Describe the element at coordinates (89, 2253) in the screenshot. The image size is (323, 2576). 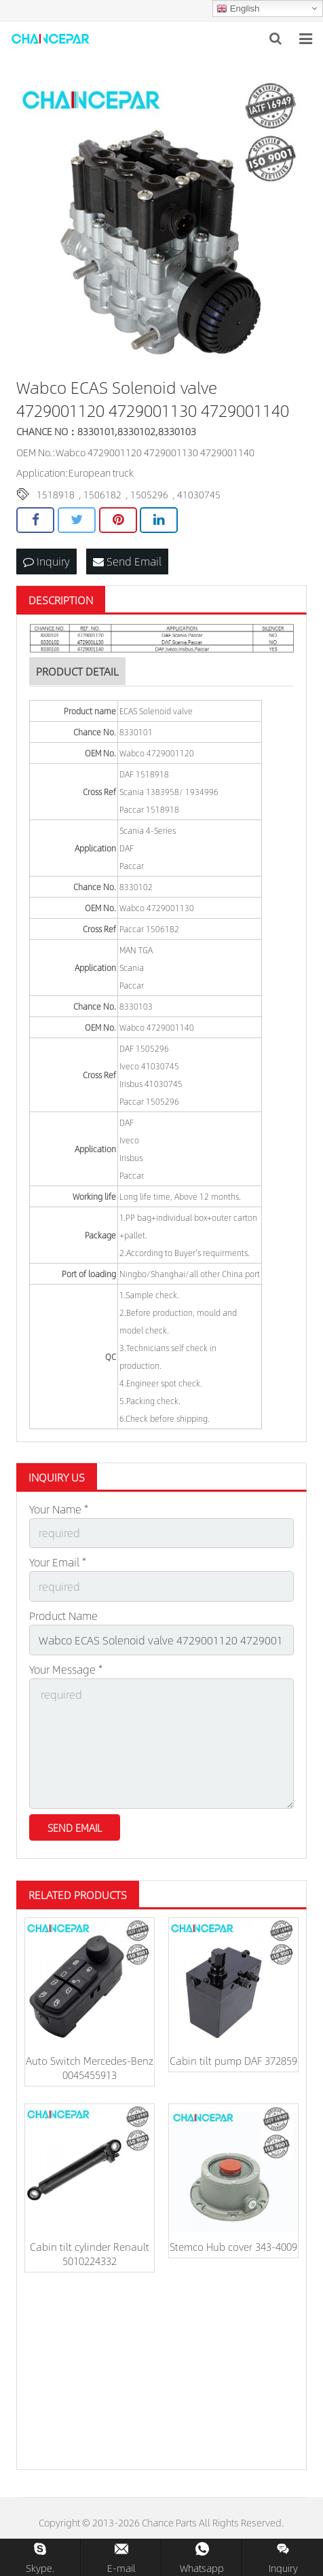
I see `Cabin tilt cylinder Renault 5010224332` at that location.